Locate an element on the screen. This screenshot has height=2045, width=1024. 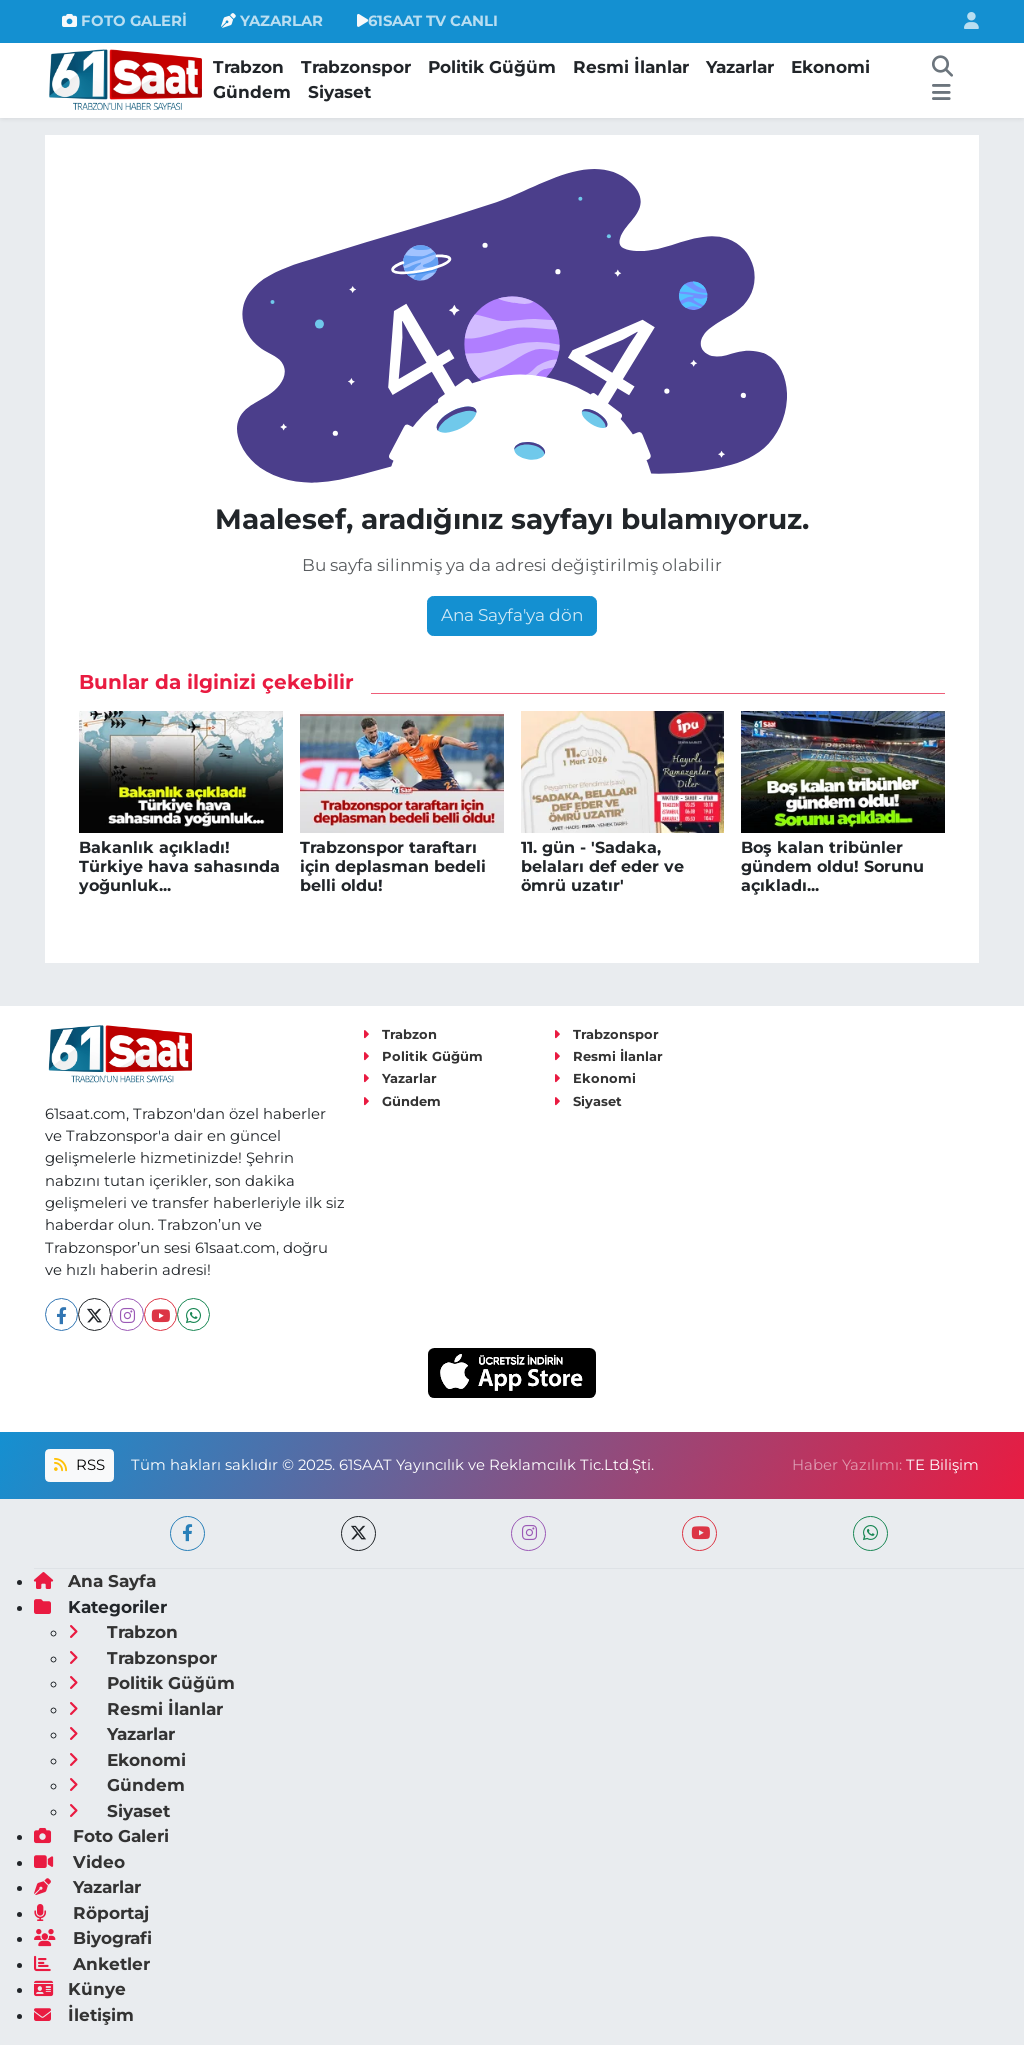
Foto Galeri is located at coordinates (101, 1836).